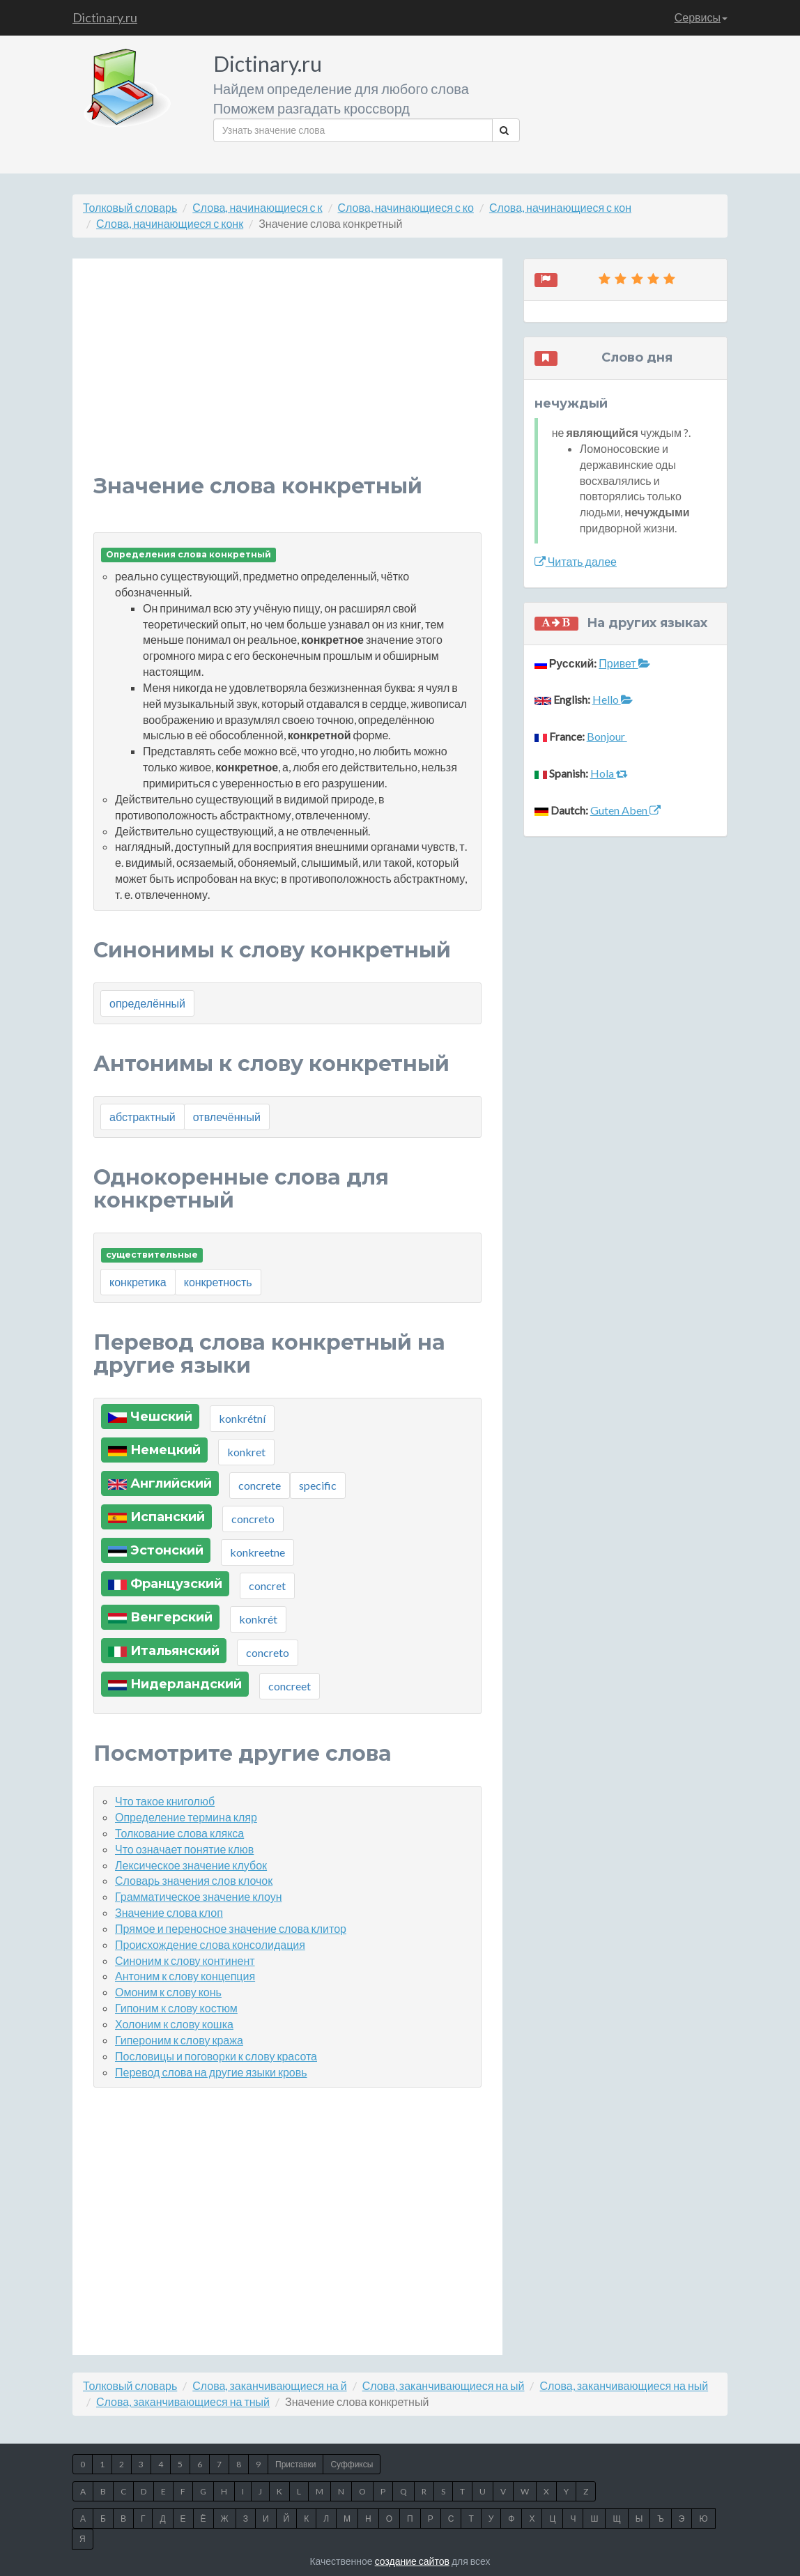  What do you see at coordinates (216, 2055) in the screenshot?
I see `Пословицы и поговорки к слову красота` at bounding box center [216, 2055].